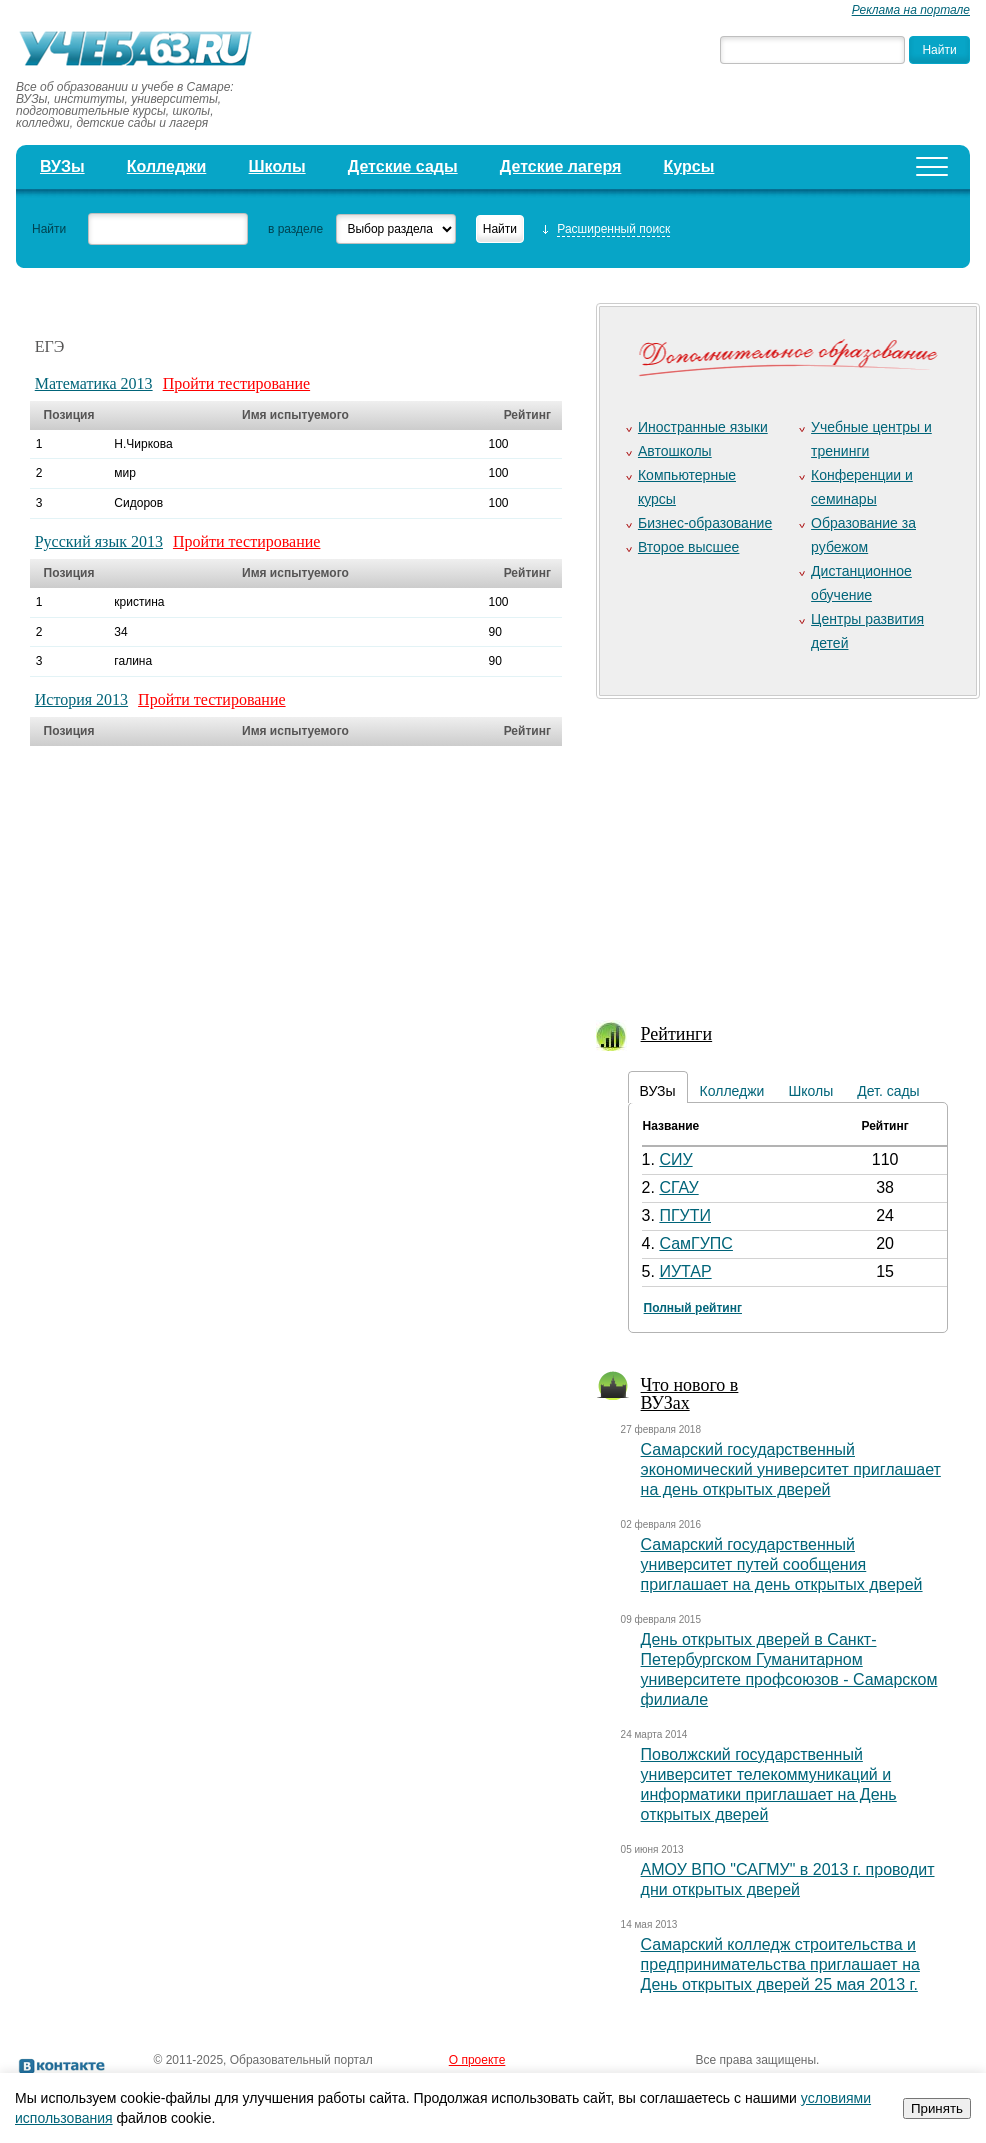 The image size is (986, 2143). I want to click on Школы, so click(277, 166).